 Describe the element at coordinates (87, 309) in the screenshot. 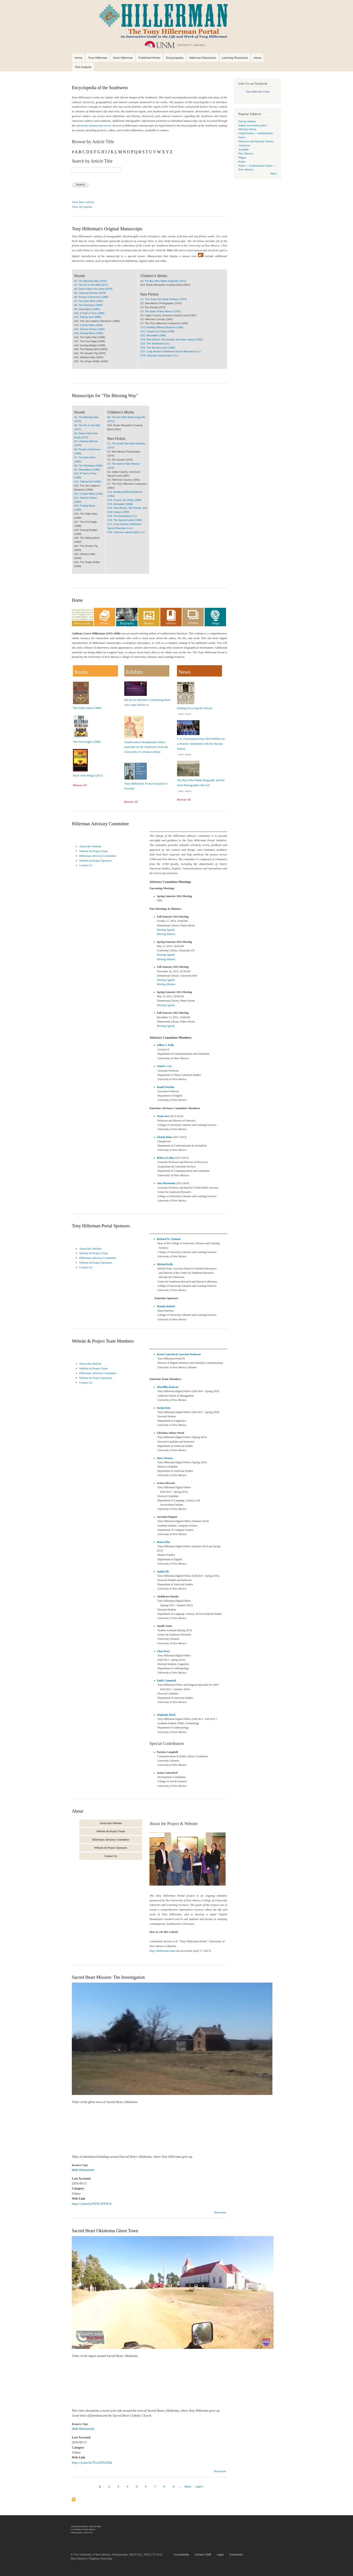

I see `A9. Skinwalkers (1986)` at that location.